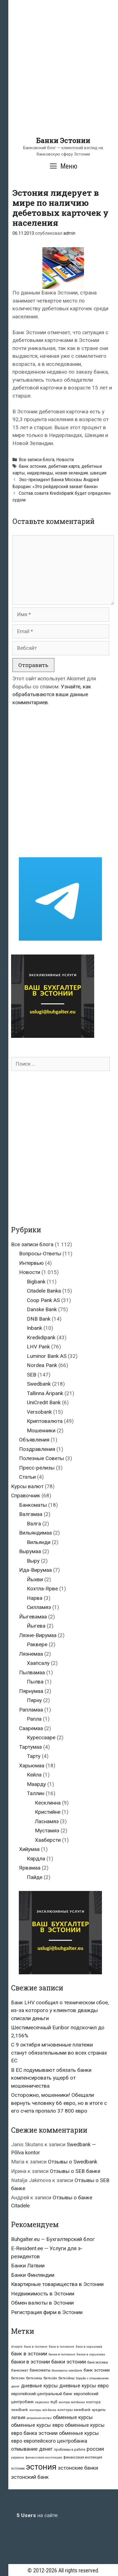  What do you see at coordinates (17, 2457) in the screenshot?
I see `украина [украина (23 элемента)]` at bounding box center [17, 2457].